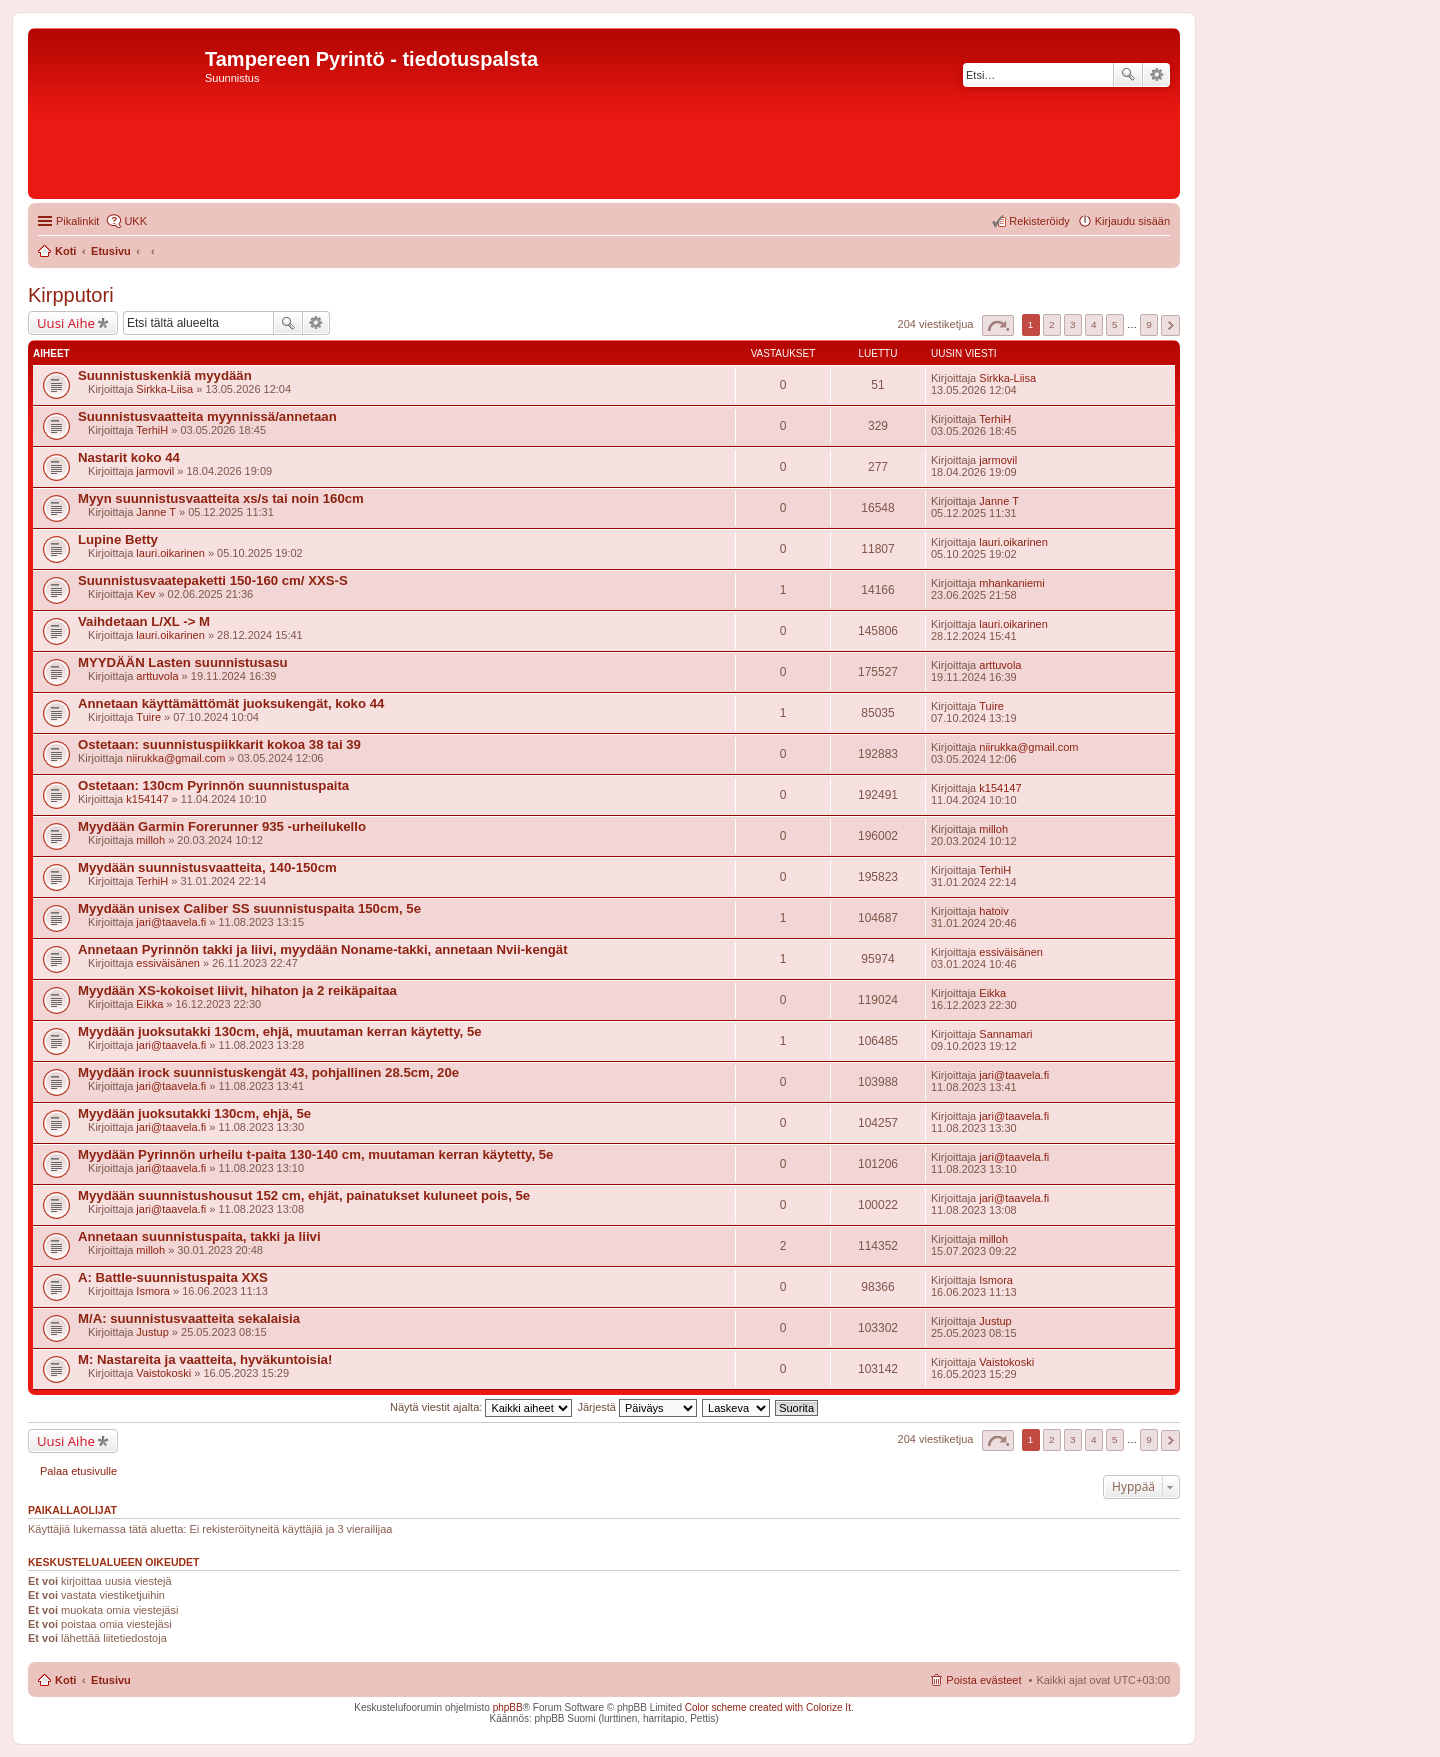  I want to click on Myydään juoksutakki 130cm, ehjä, 5e, so click(194, 1113).